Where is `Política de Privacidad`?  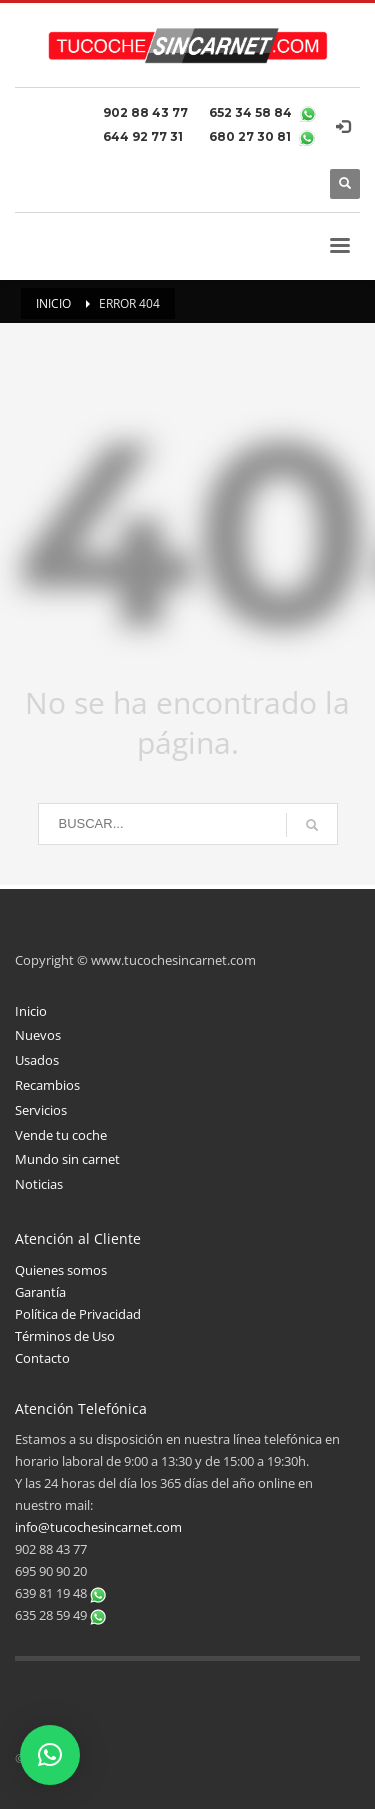 Política de Privacidad is located at coordinates (78, 1314).